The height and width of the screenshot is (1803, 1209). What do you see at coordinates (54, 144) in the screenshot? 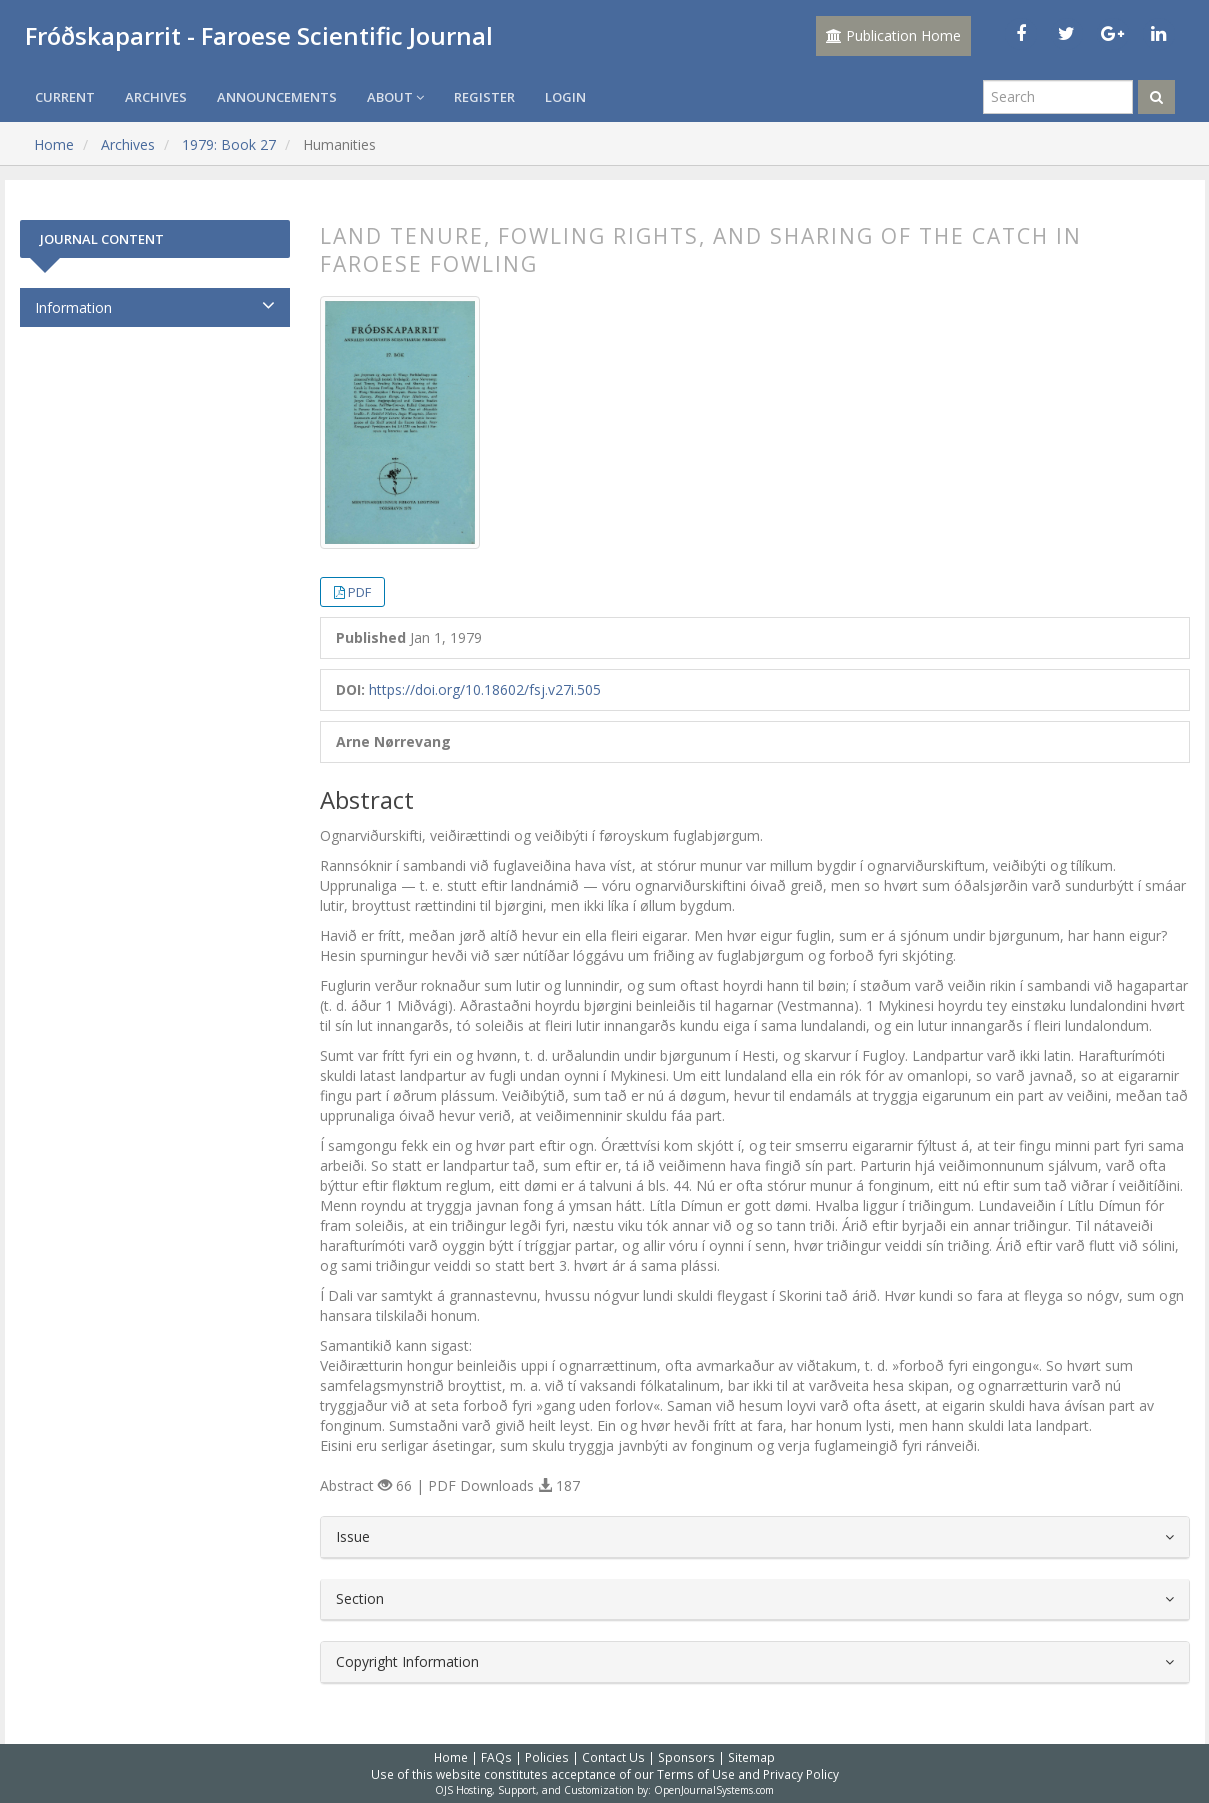
I see `Home` at bounding box center [54, 144].